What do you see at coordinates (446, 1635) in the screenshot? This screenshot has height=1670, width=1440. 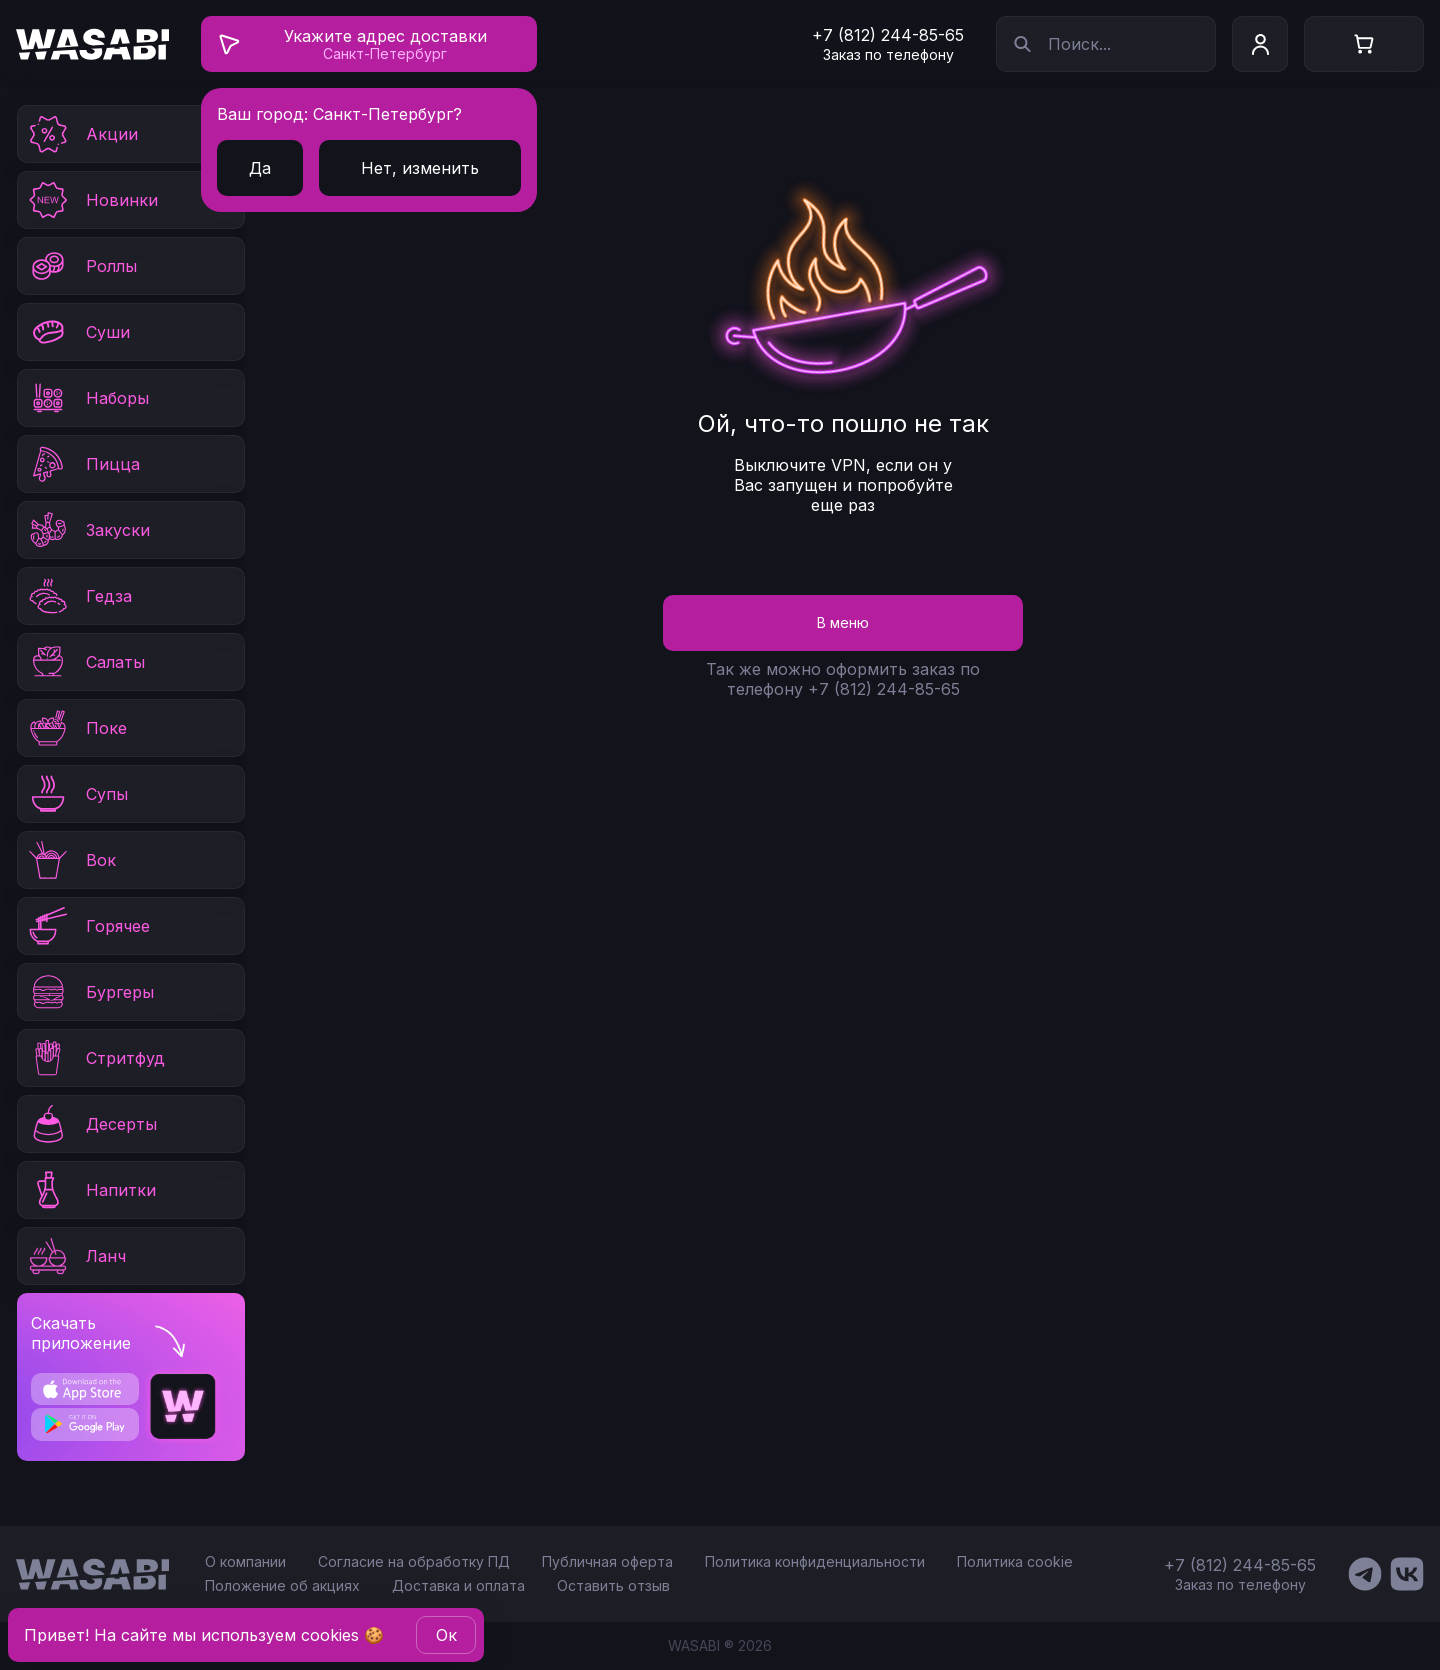 I see `Oк` at bounding box center [446, 1635].